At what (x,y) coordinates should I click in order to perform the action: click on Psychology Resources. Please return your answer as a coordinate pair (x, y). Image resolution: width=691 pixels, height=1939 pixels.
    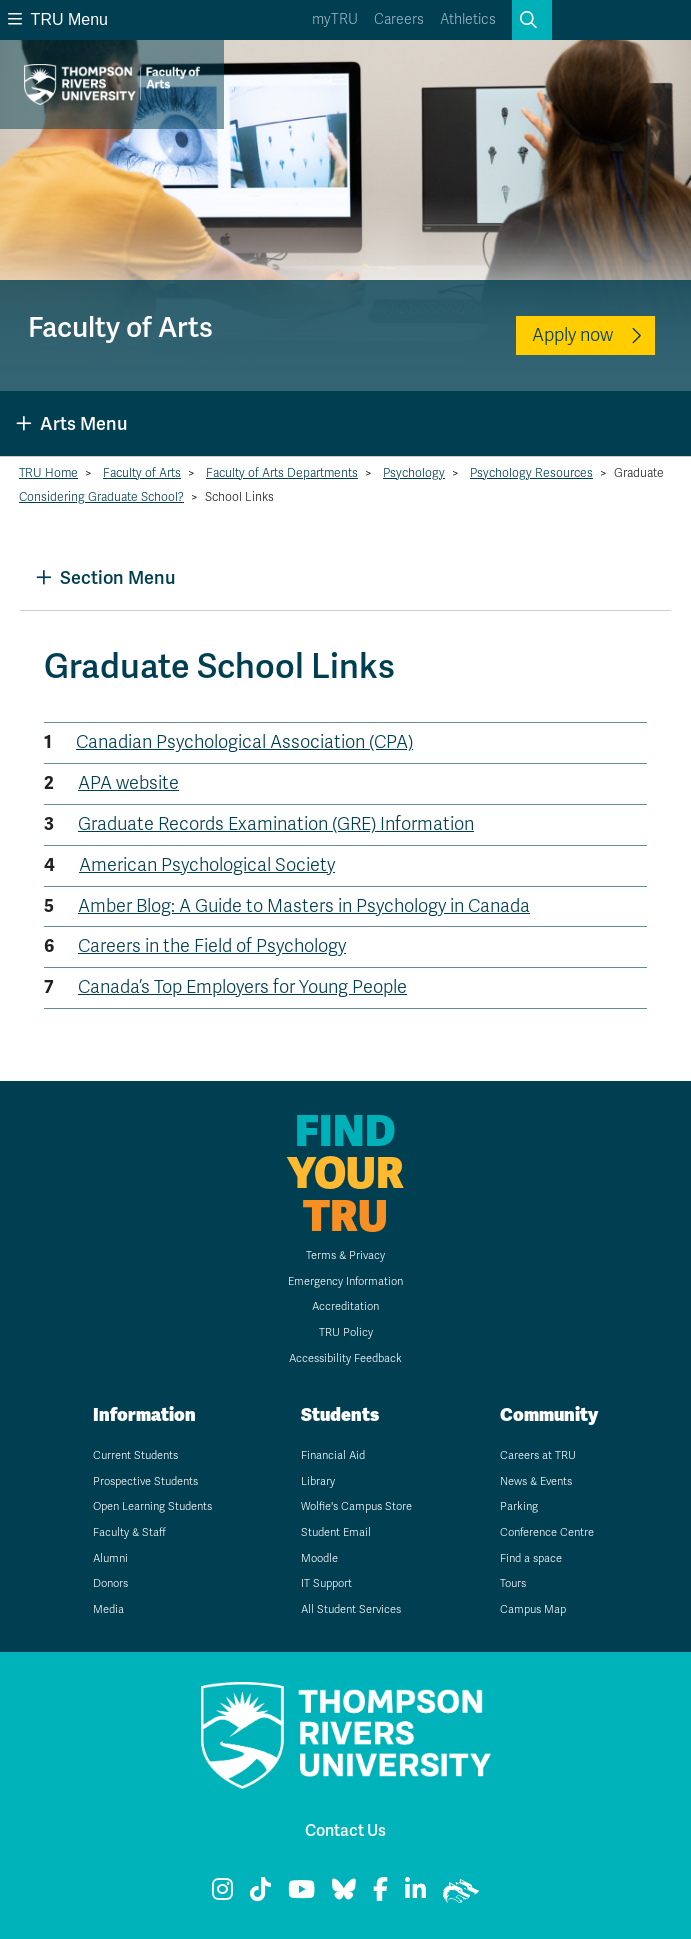
    Looking at the image, I should click on (531, 473).